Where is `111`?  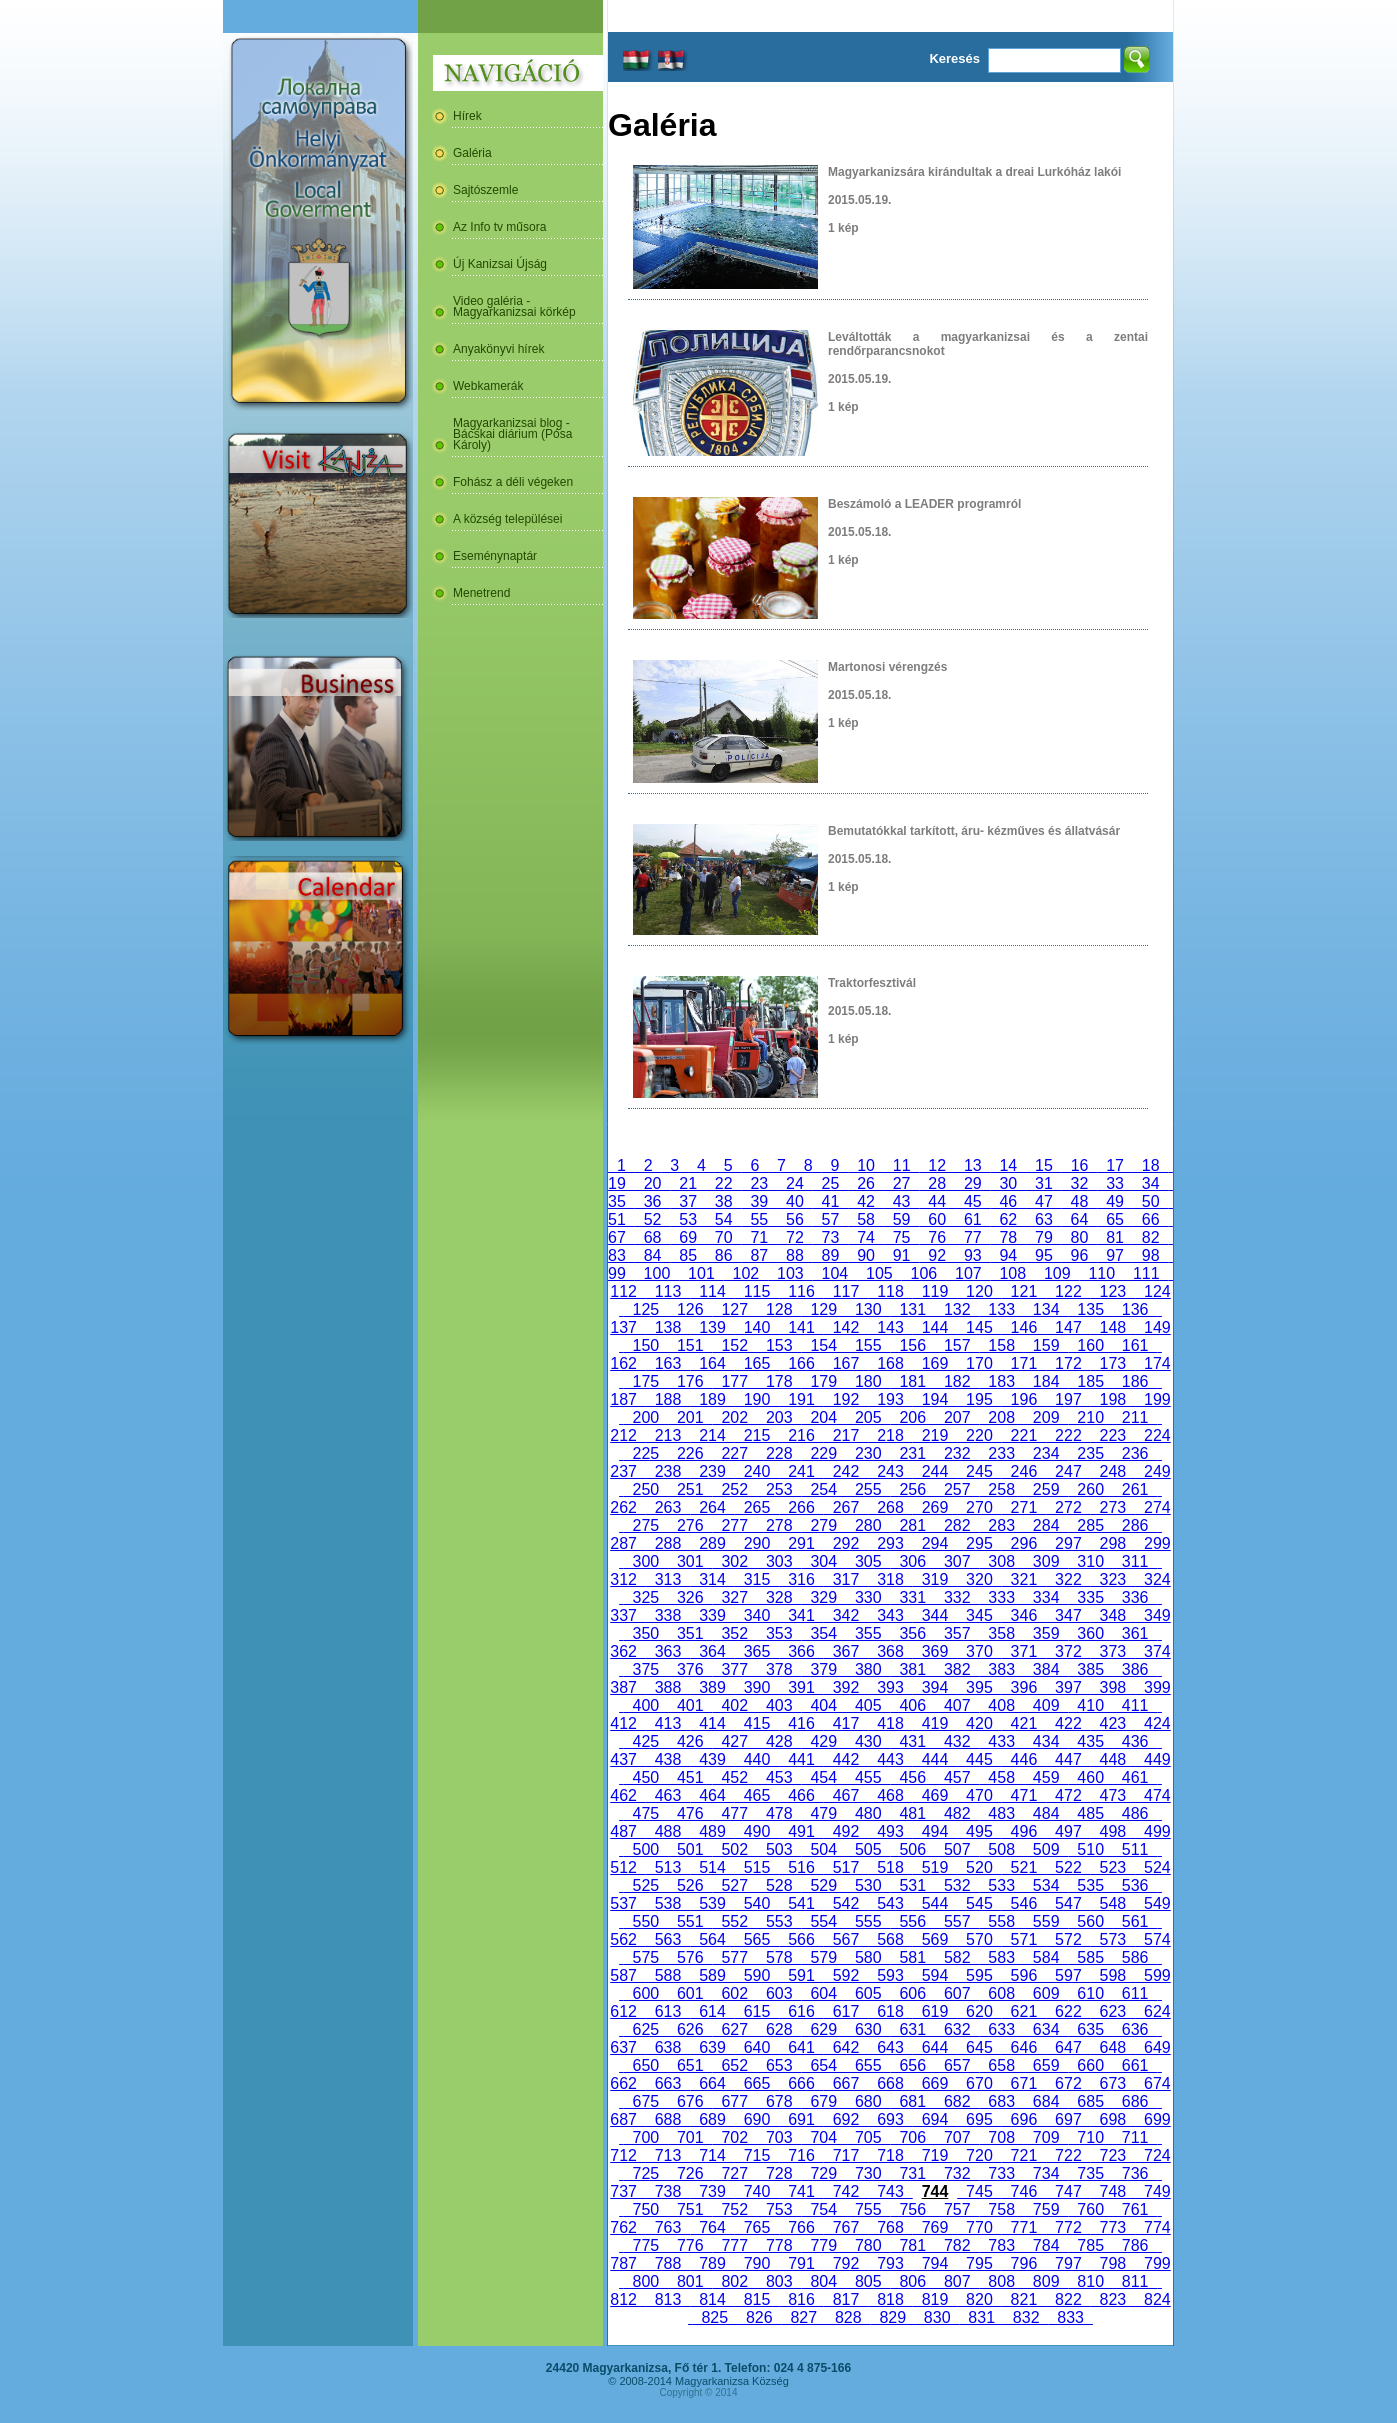
111 is located at coordinates (1146, 1273).